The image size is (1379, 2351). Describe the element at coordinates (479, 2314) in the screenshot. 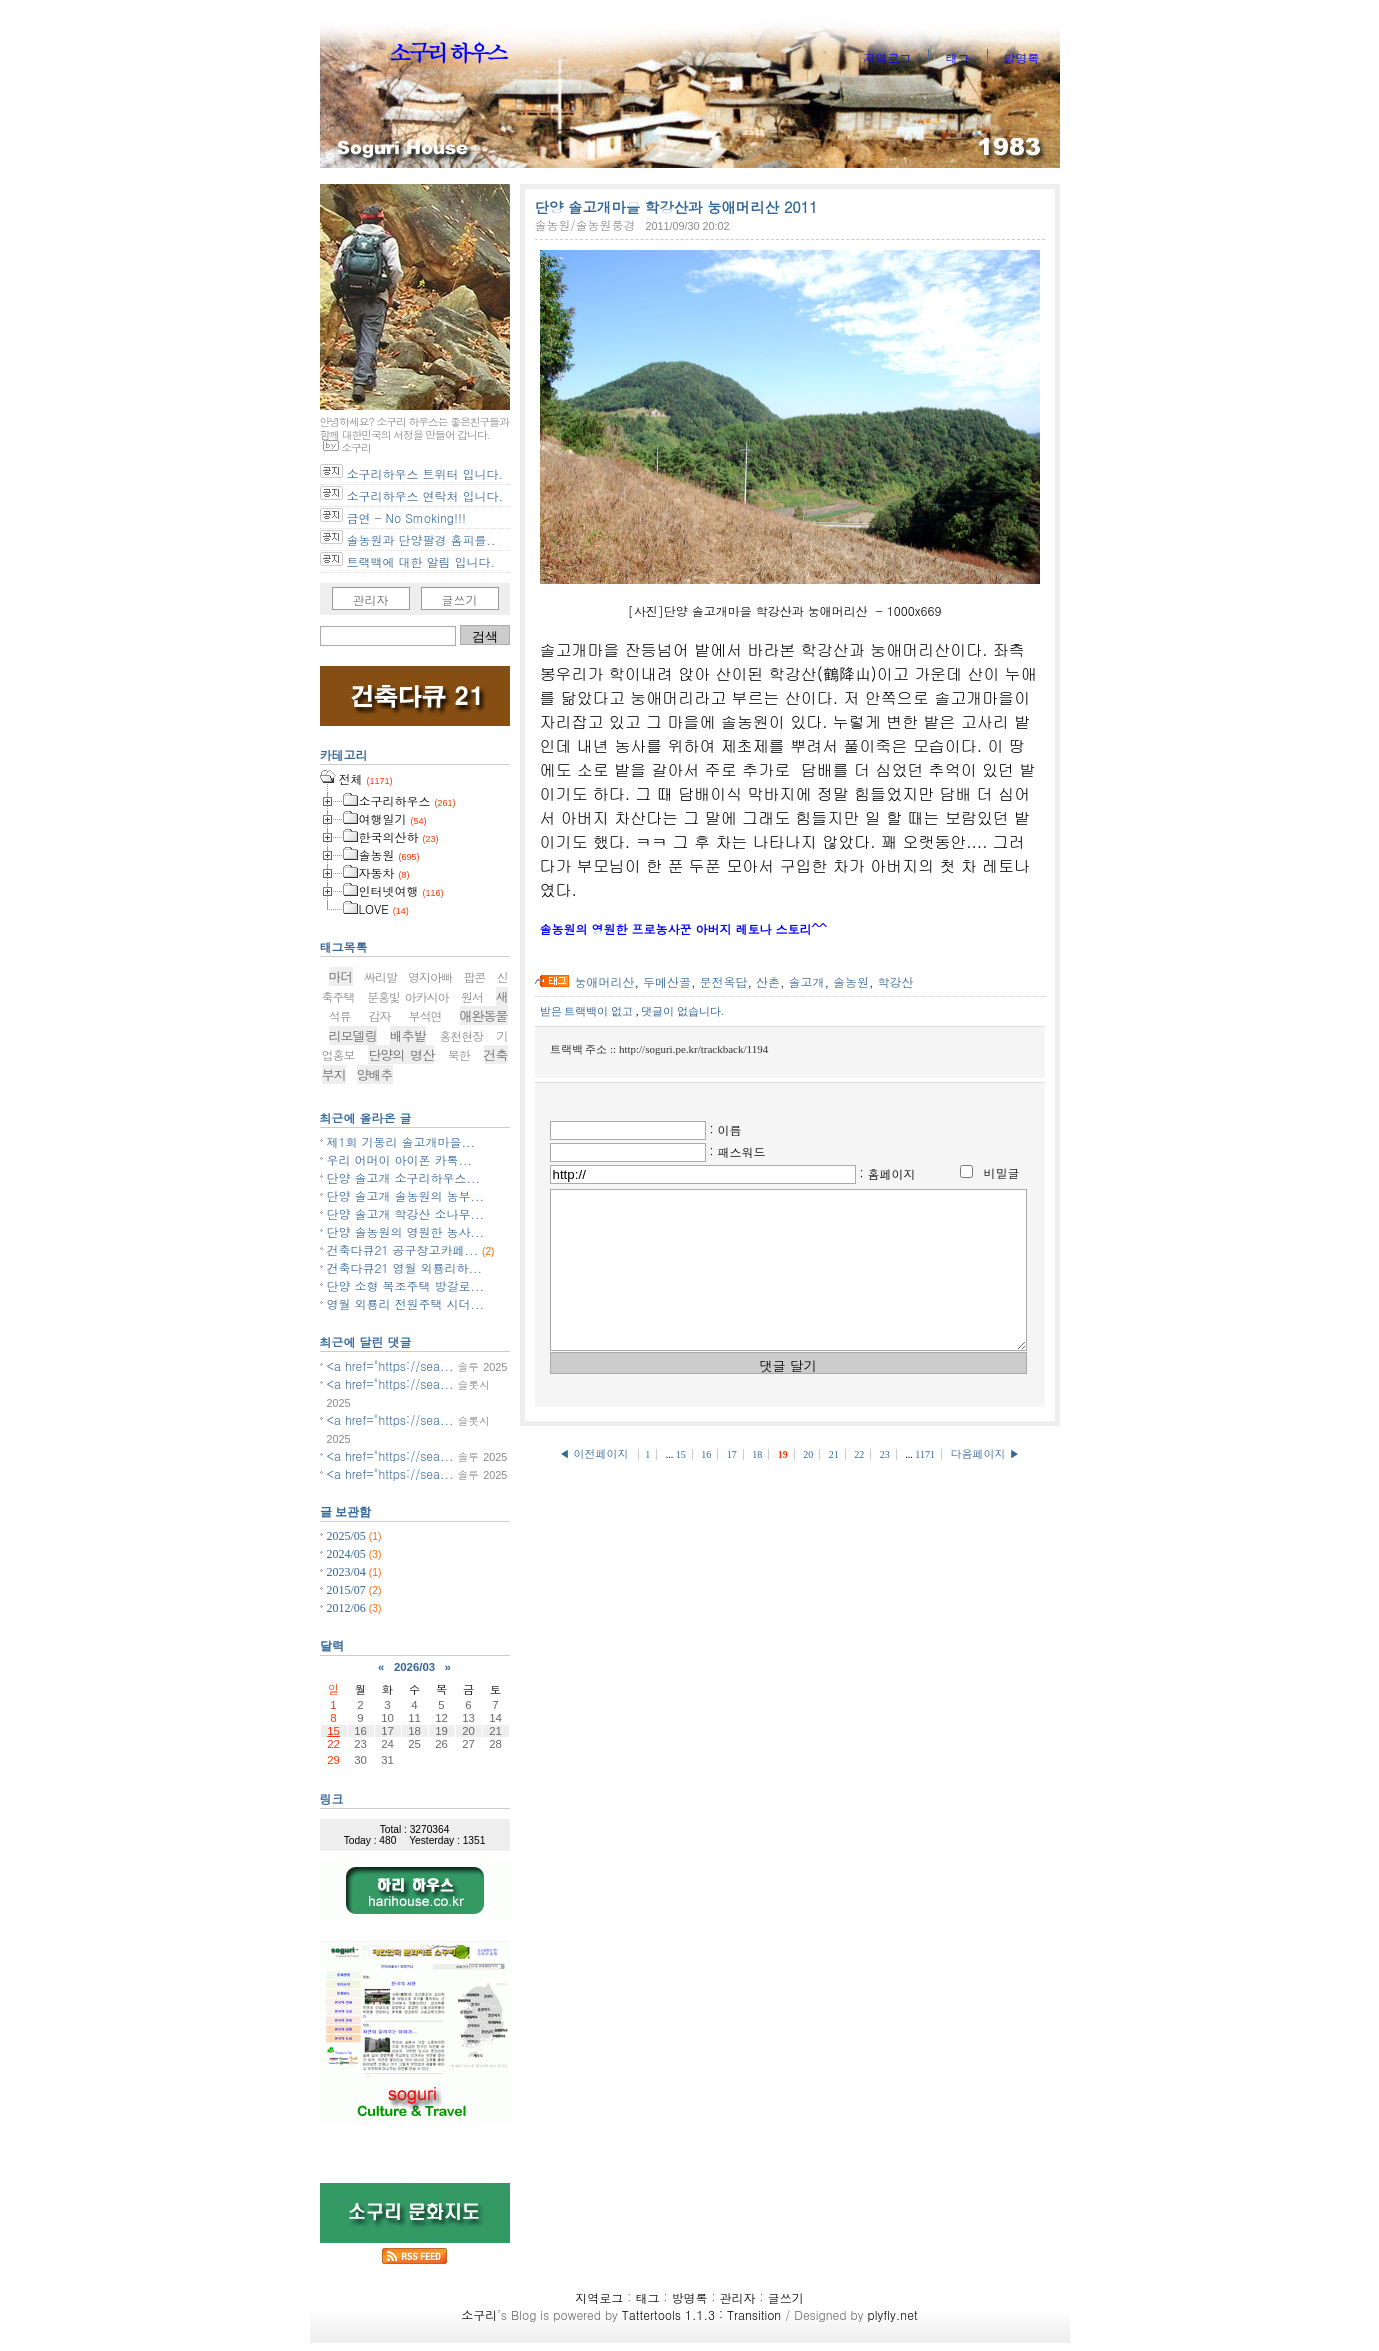

I see `소구리` at that location.